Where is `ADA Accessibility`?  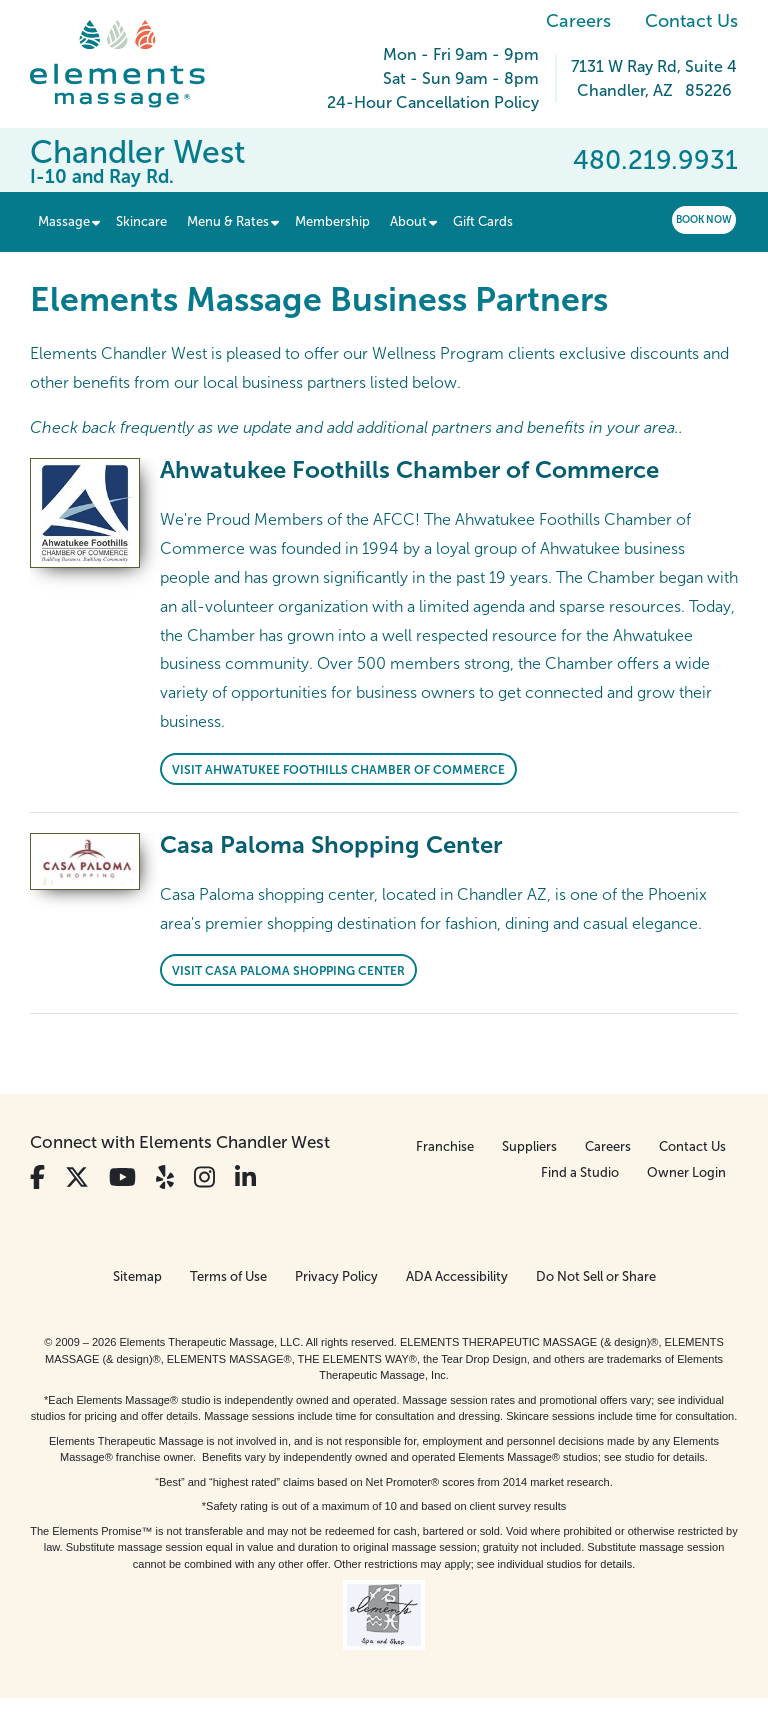
ADA Accessibility is located at coordinates (457, 1276).